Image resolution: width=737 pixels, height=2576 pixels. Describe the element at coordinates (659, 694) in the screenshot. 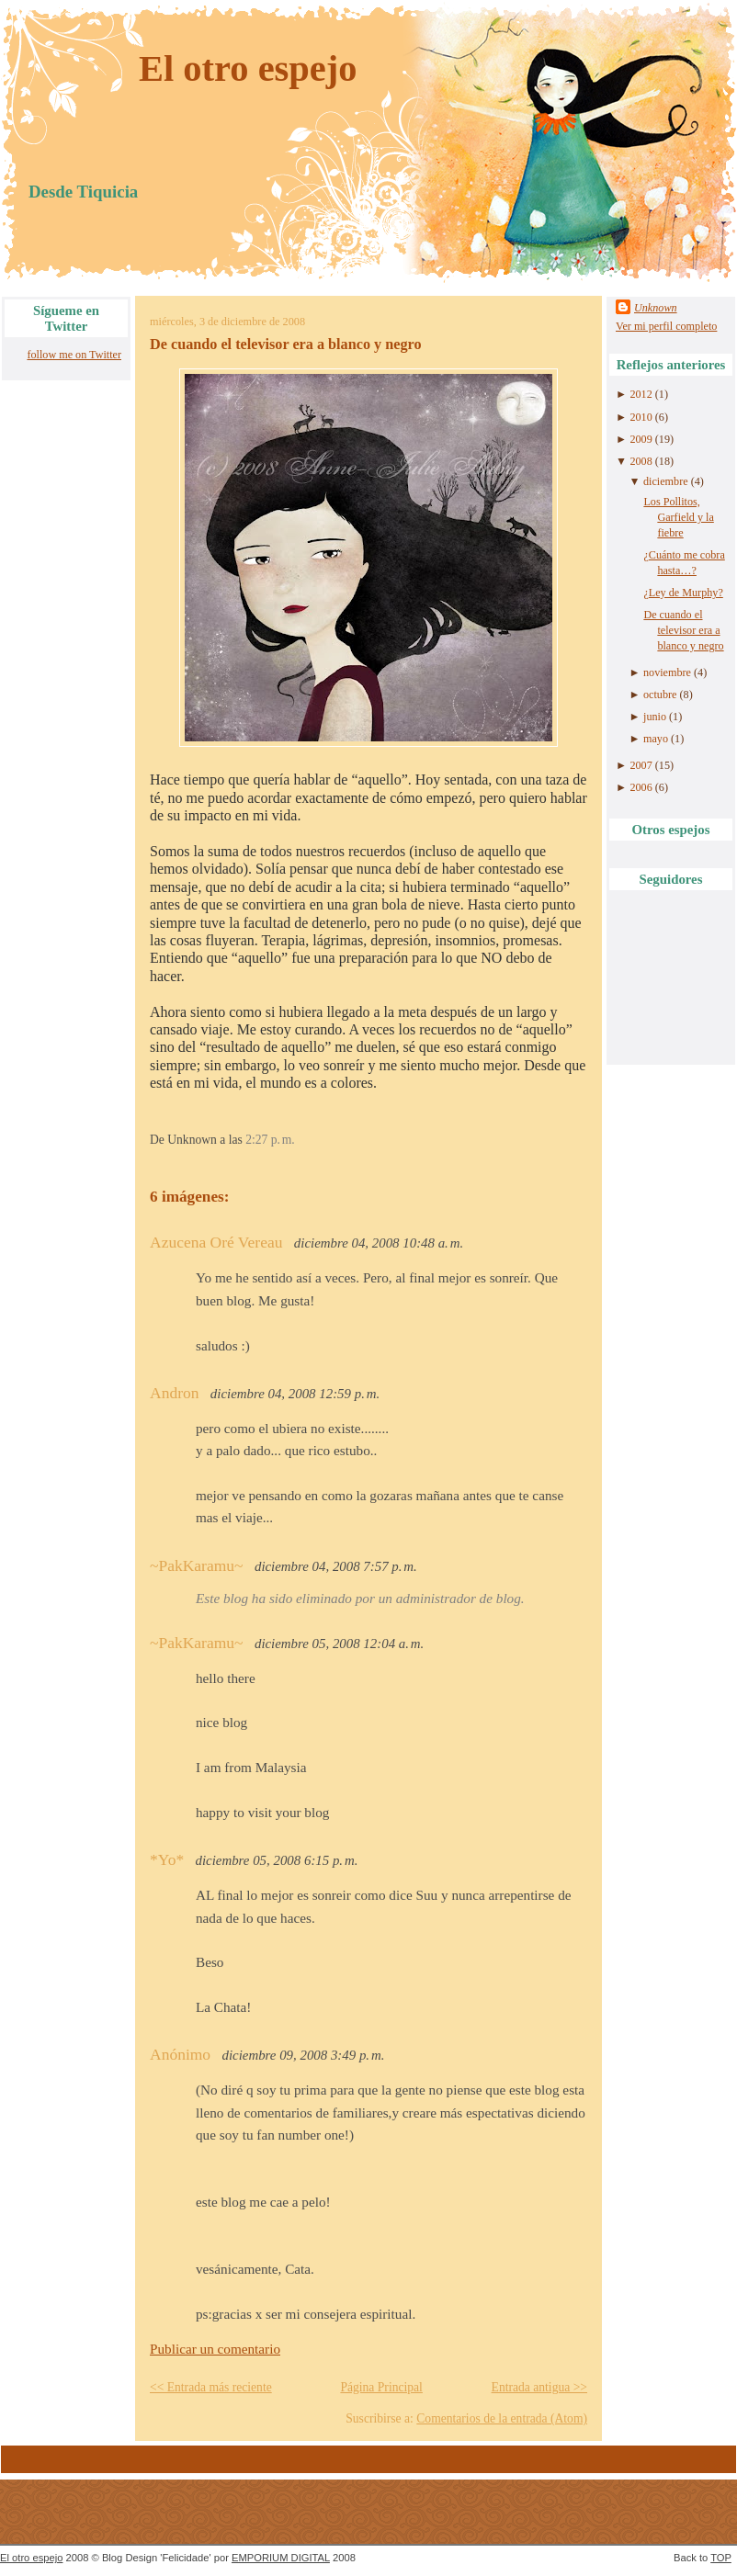

I see `octubre` at that location.